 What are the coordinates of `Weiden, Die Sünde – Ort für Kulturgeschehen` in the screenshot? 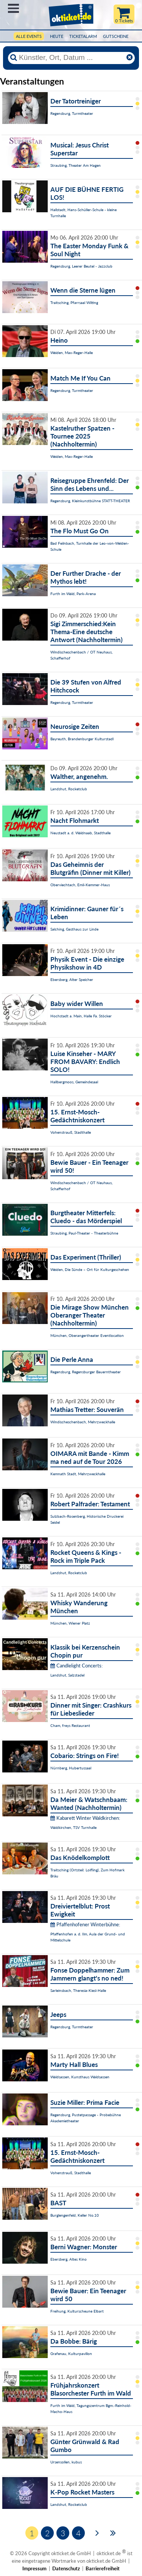 It's located at (89, 1269).